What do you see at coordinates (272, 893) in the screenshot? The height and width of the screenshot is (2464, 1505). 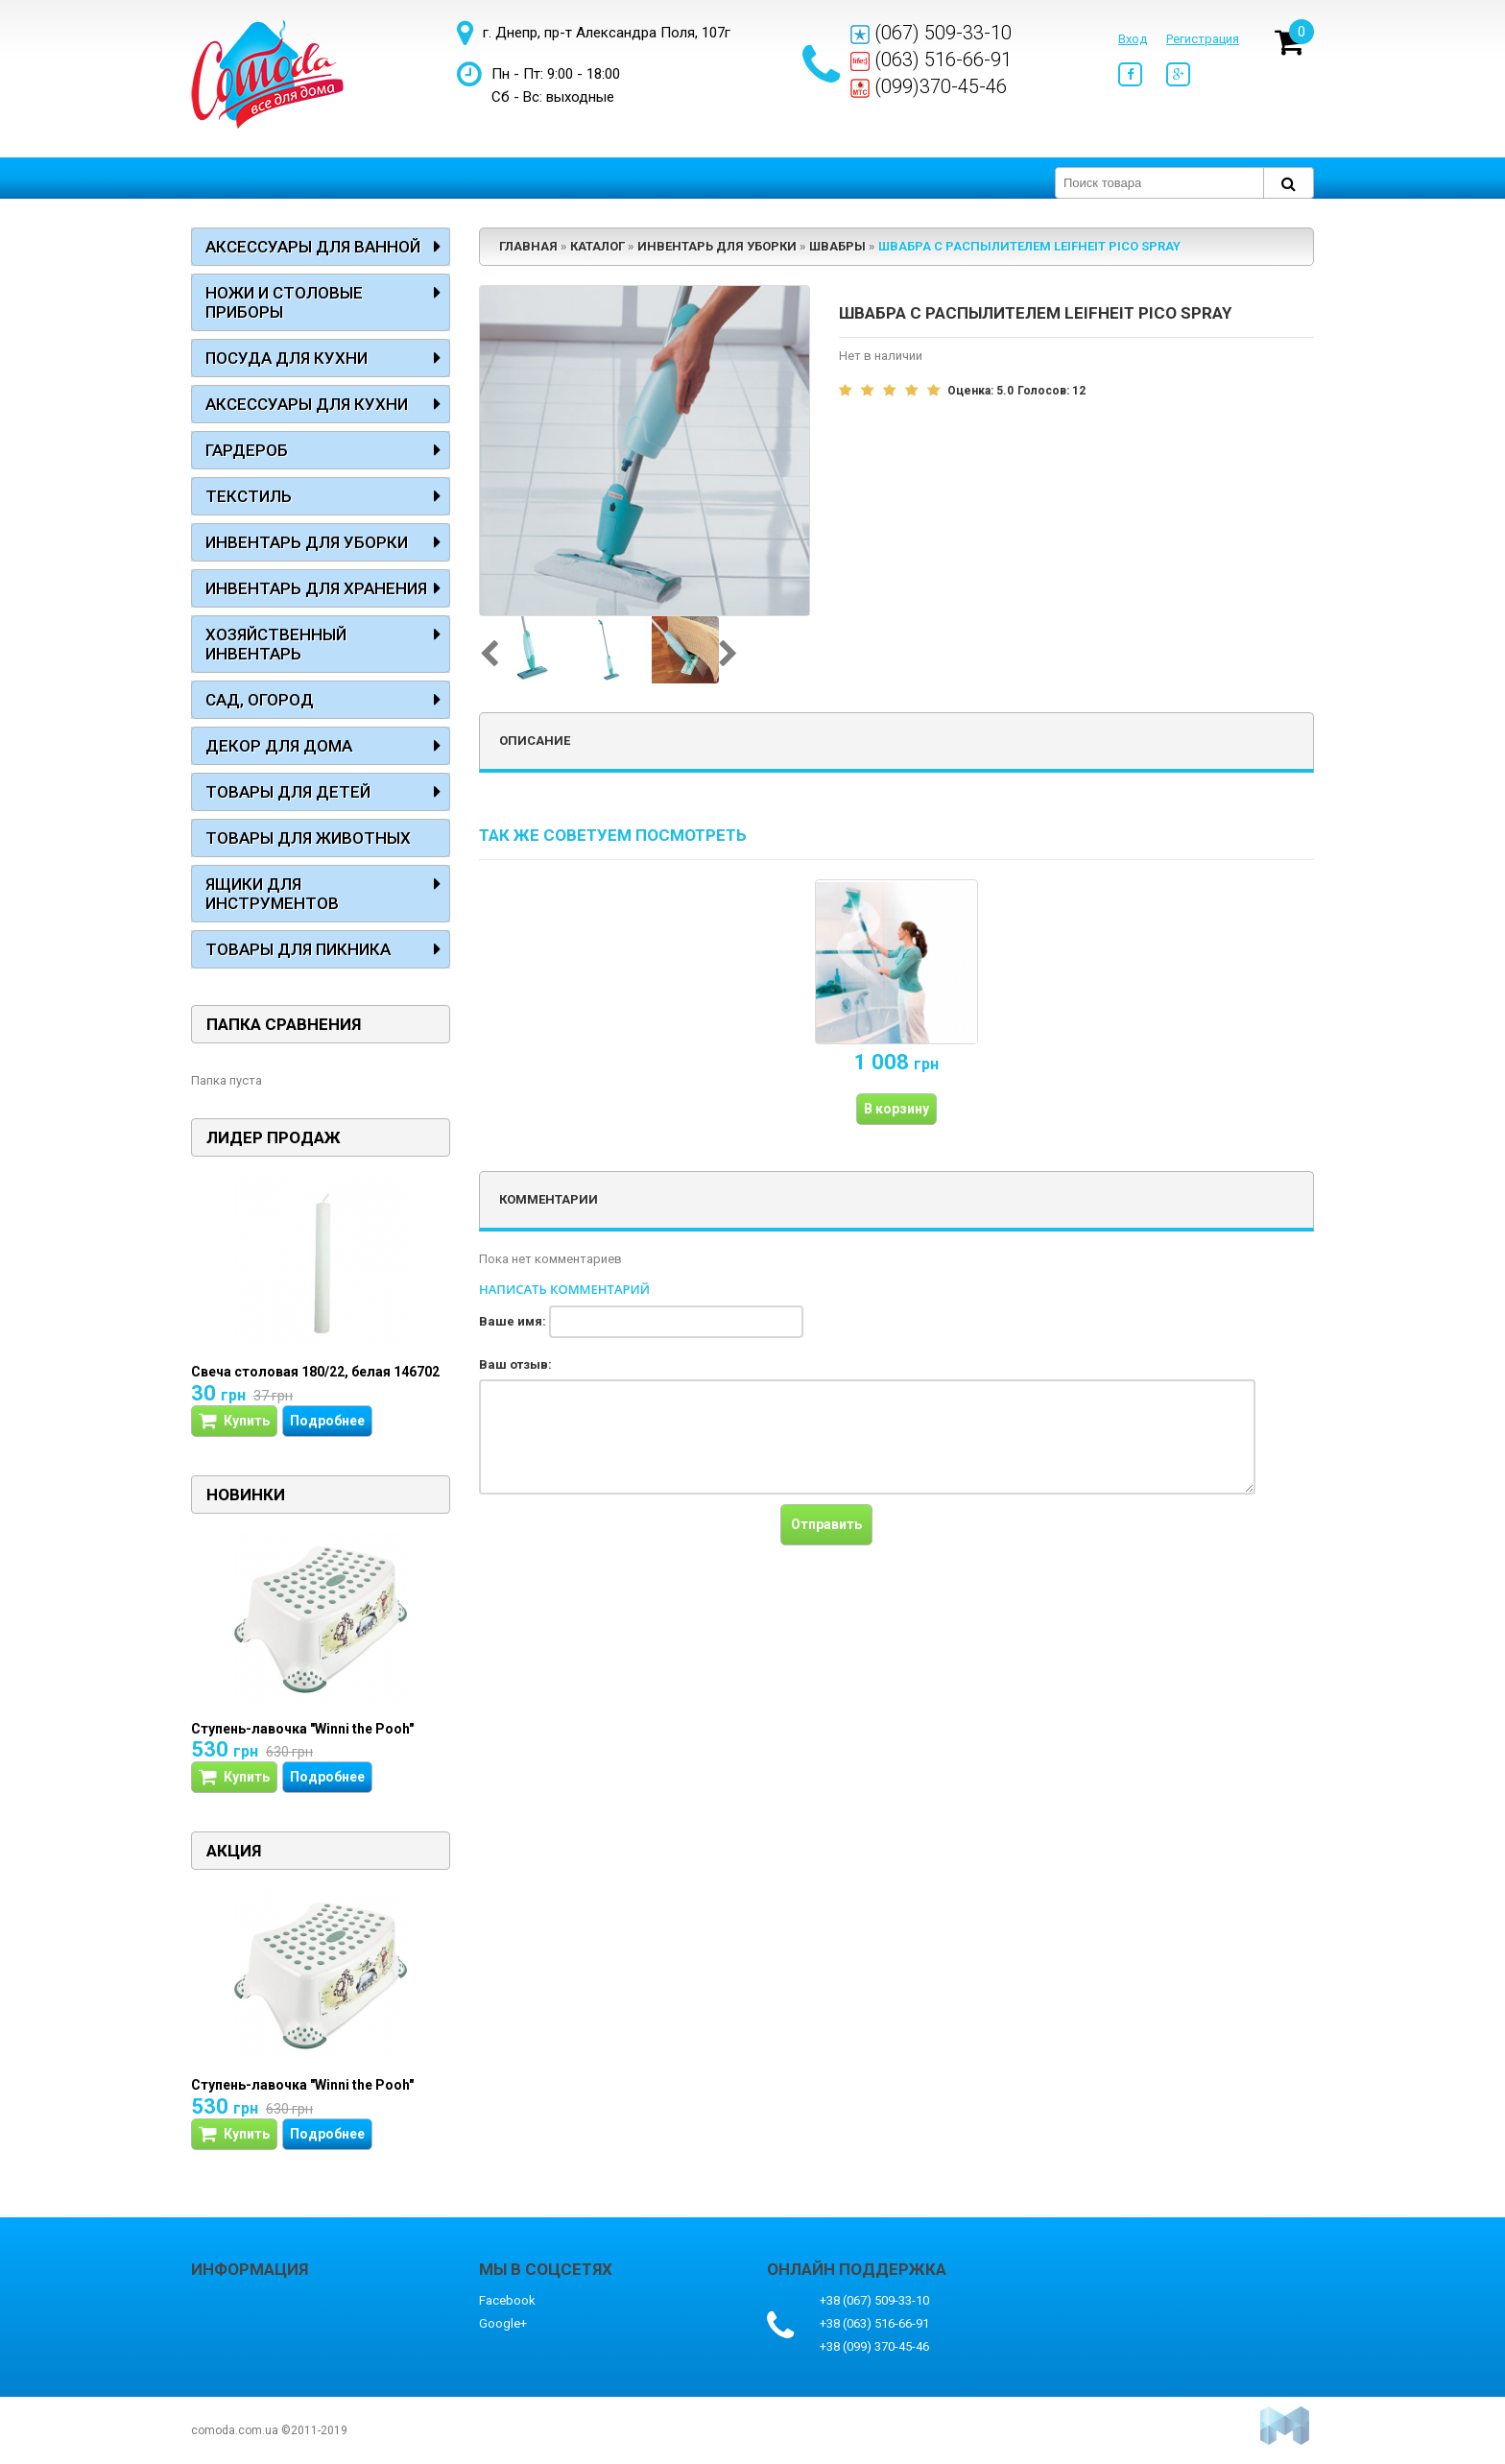 I see `Ящики для инструментов` at bounding box center [272, 893].